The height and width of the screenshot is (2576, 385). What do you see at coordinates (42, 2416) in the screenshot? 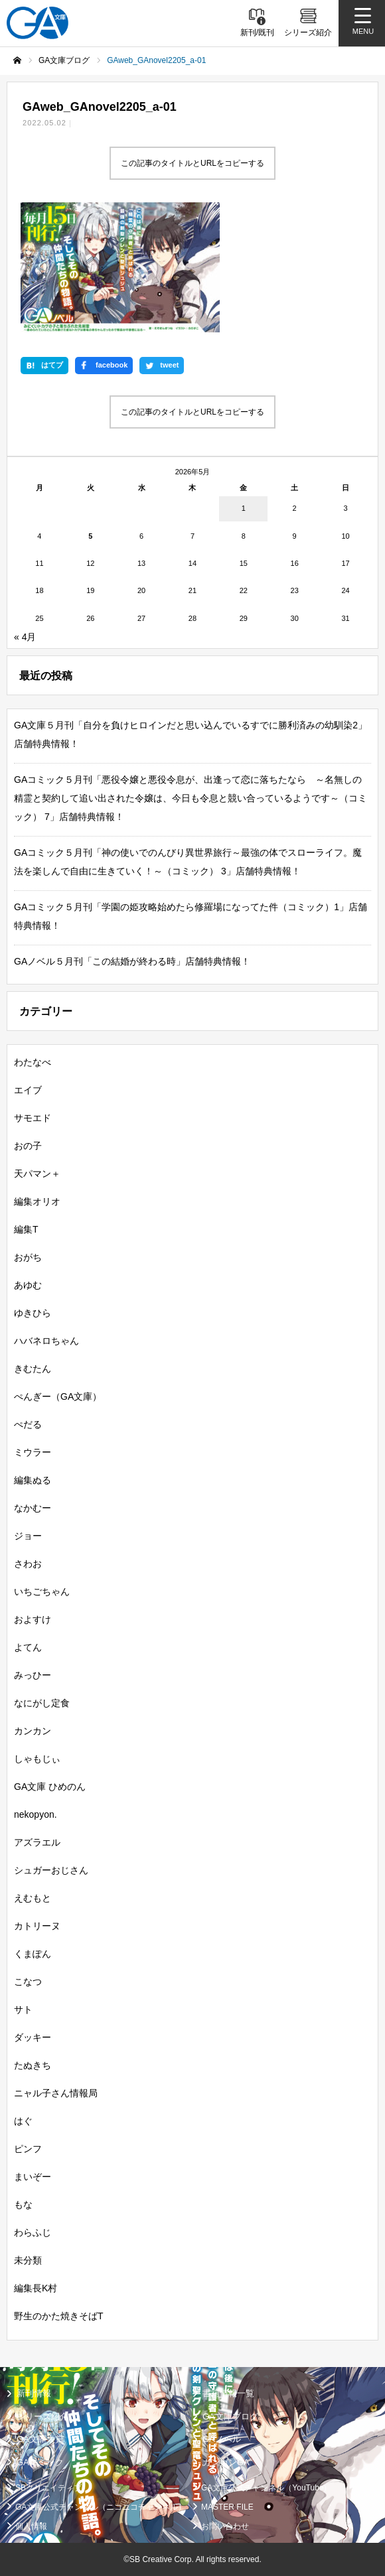
I see `シリーズ紹介` at bounding box center [42, 2416].